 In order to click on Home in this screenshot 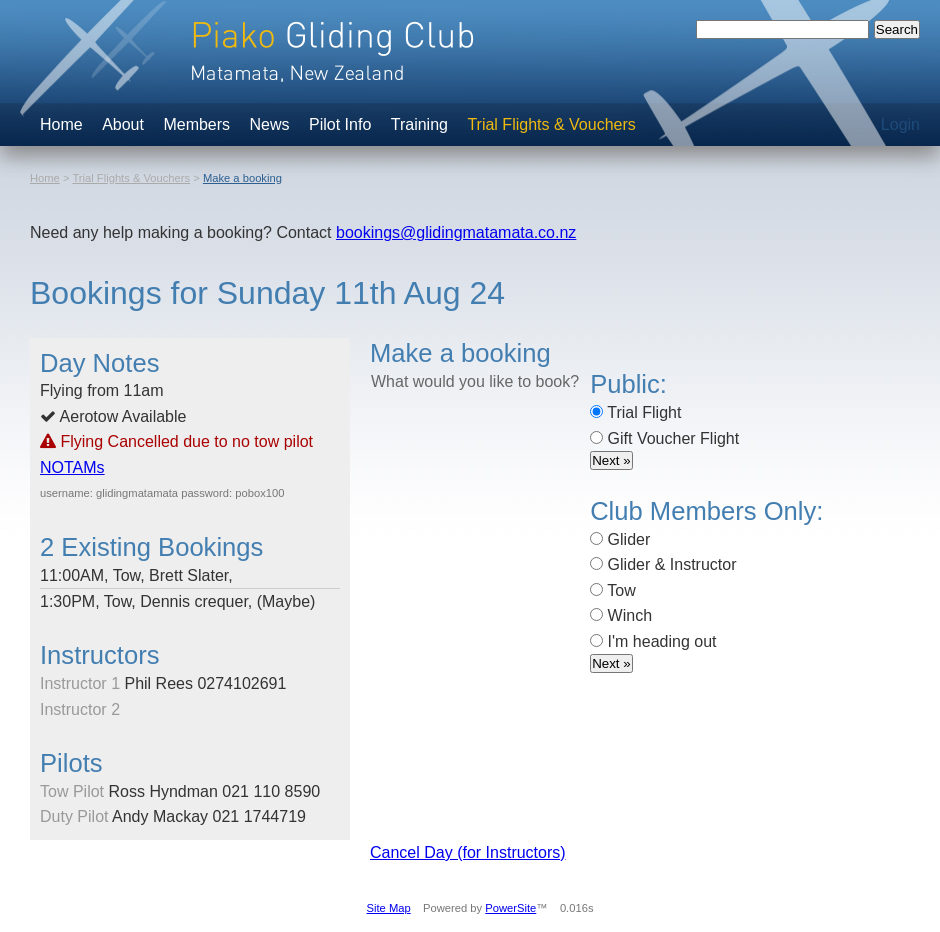, I will do `click(61, 124)`.